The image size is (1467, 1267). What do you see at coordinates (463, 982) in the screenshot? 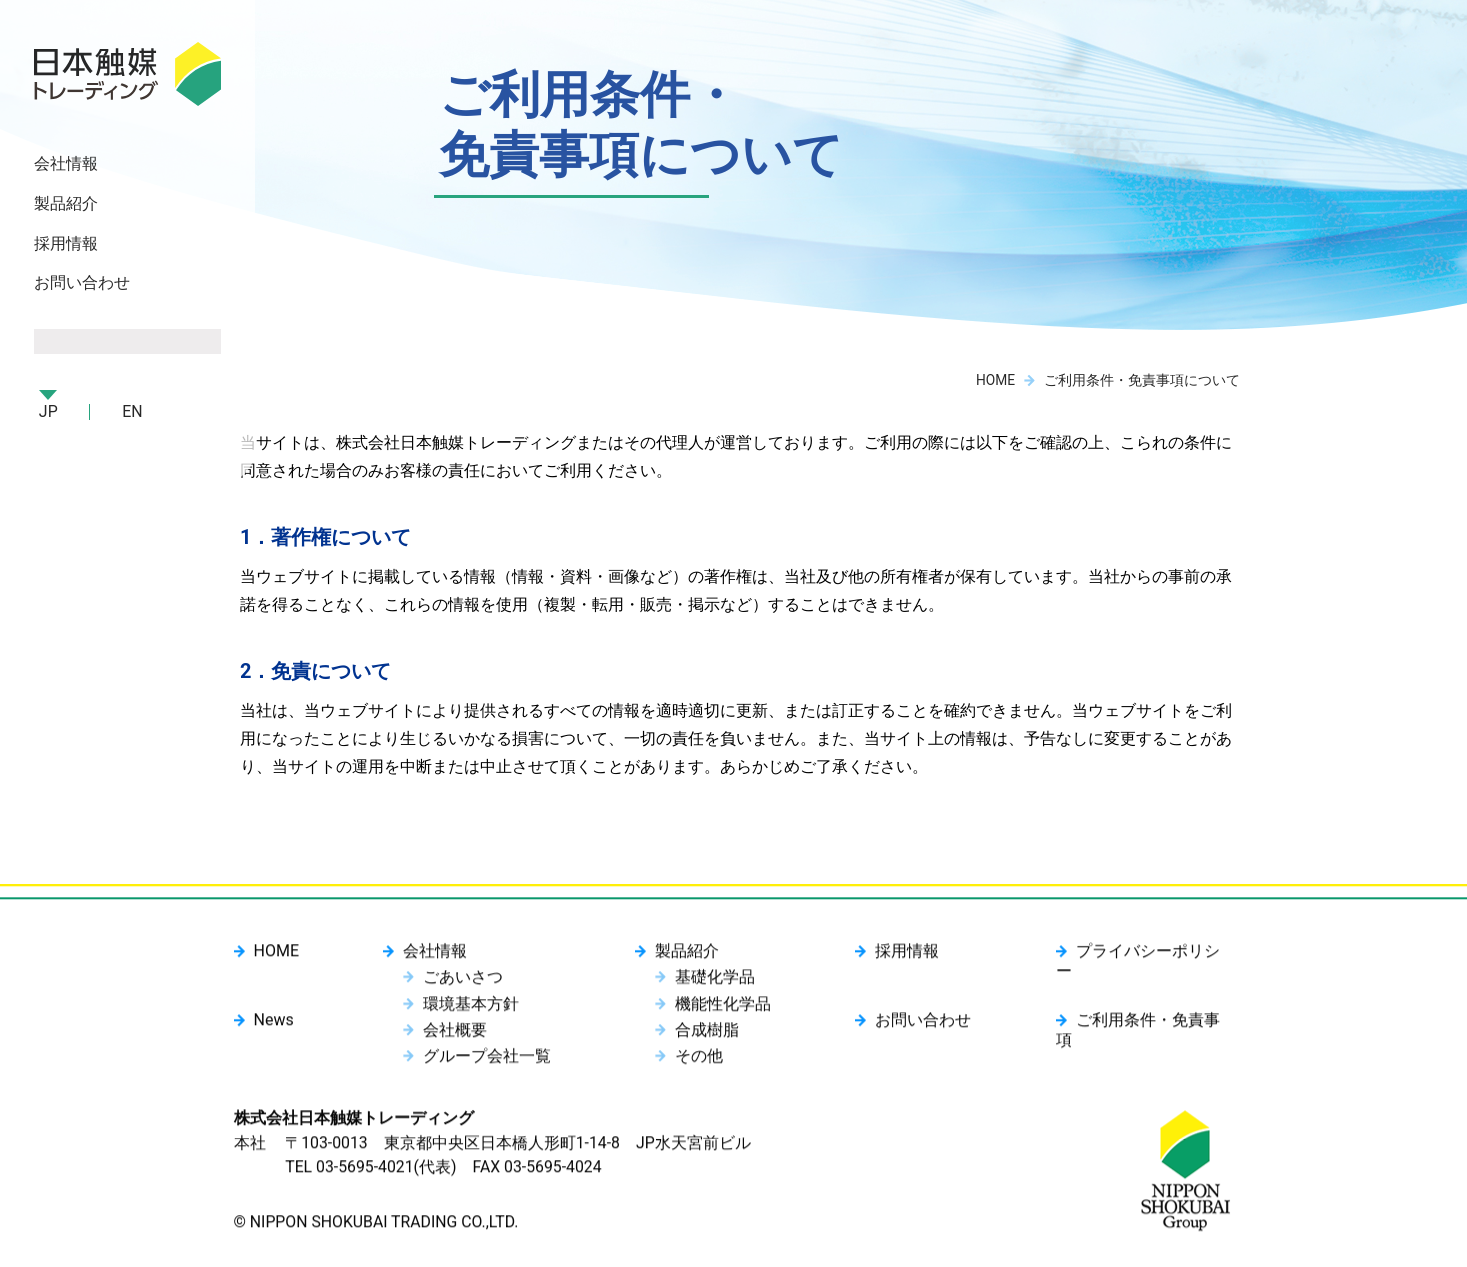
I see `ごあいさつ` at bounding box center [463, 982].